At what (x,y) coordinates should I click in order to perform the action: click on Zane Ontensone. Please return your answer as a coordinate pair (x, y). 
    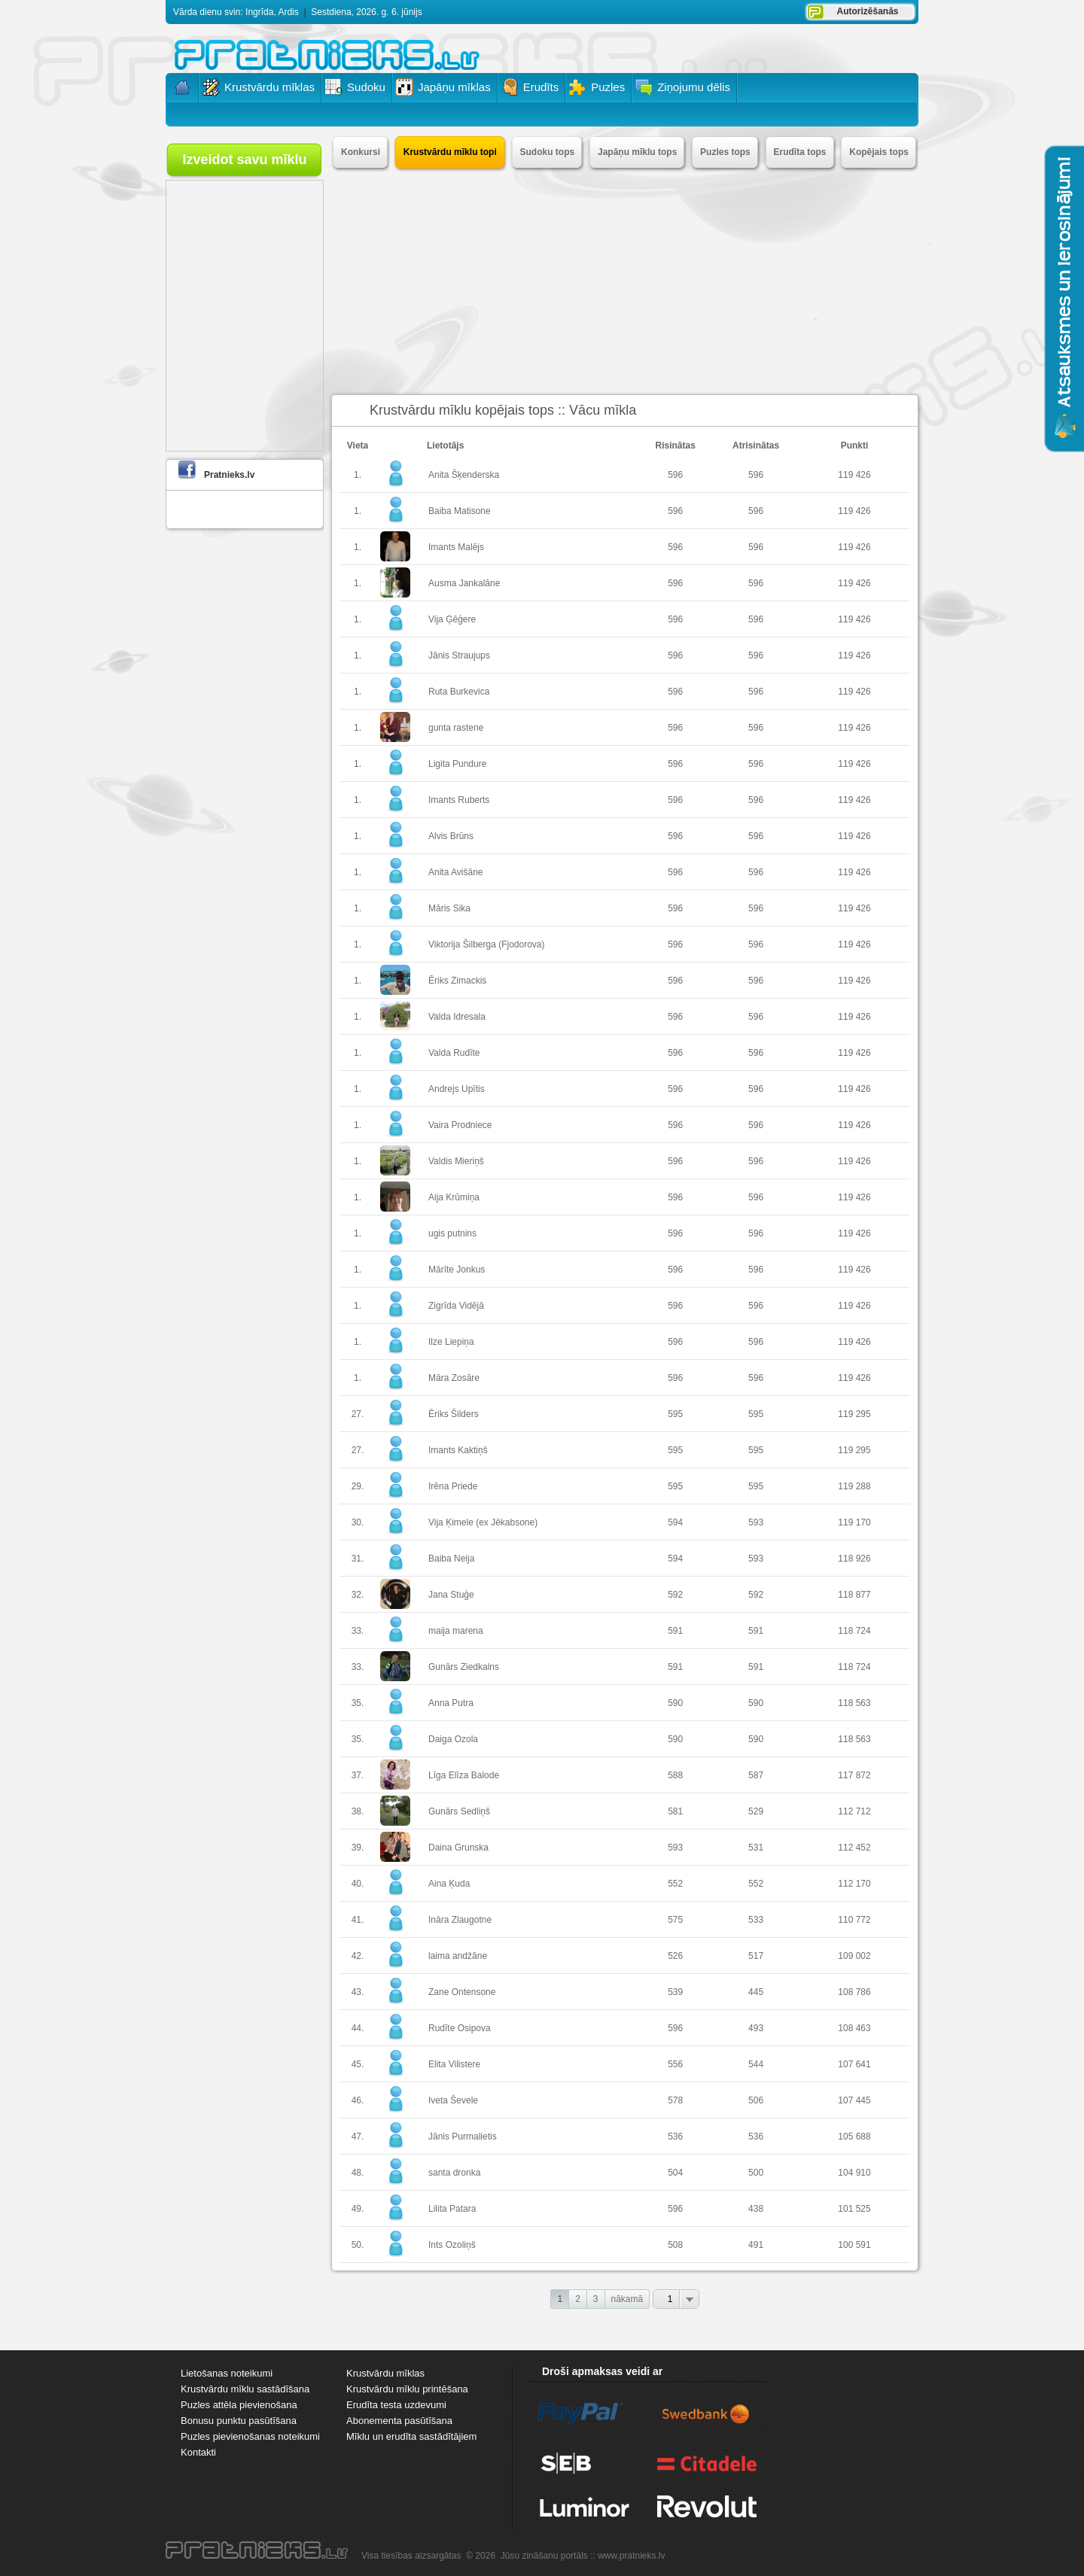
    Looking at the image, I should click on (461, 1992).